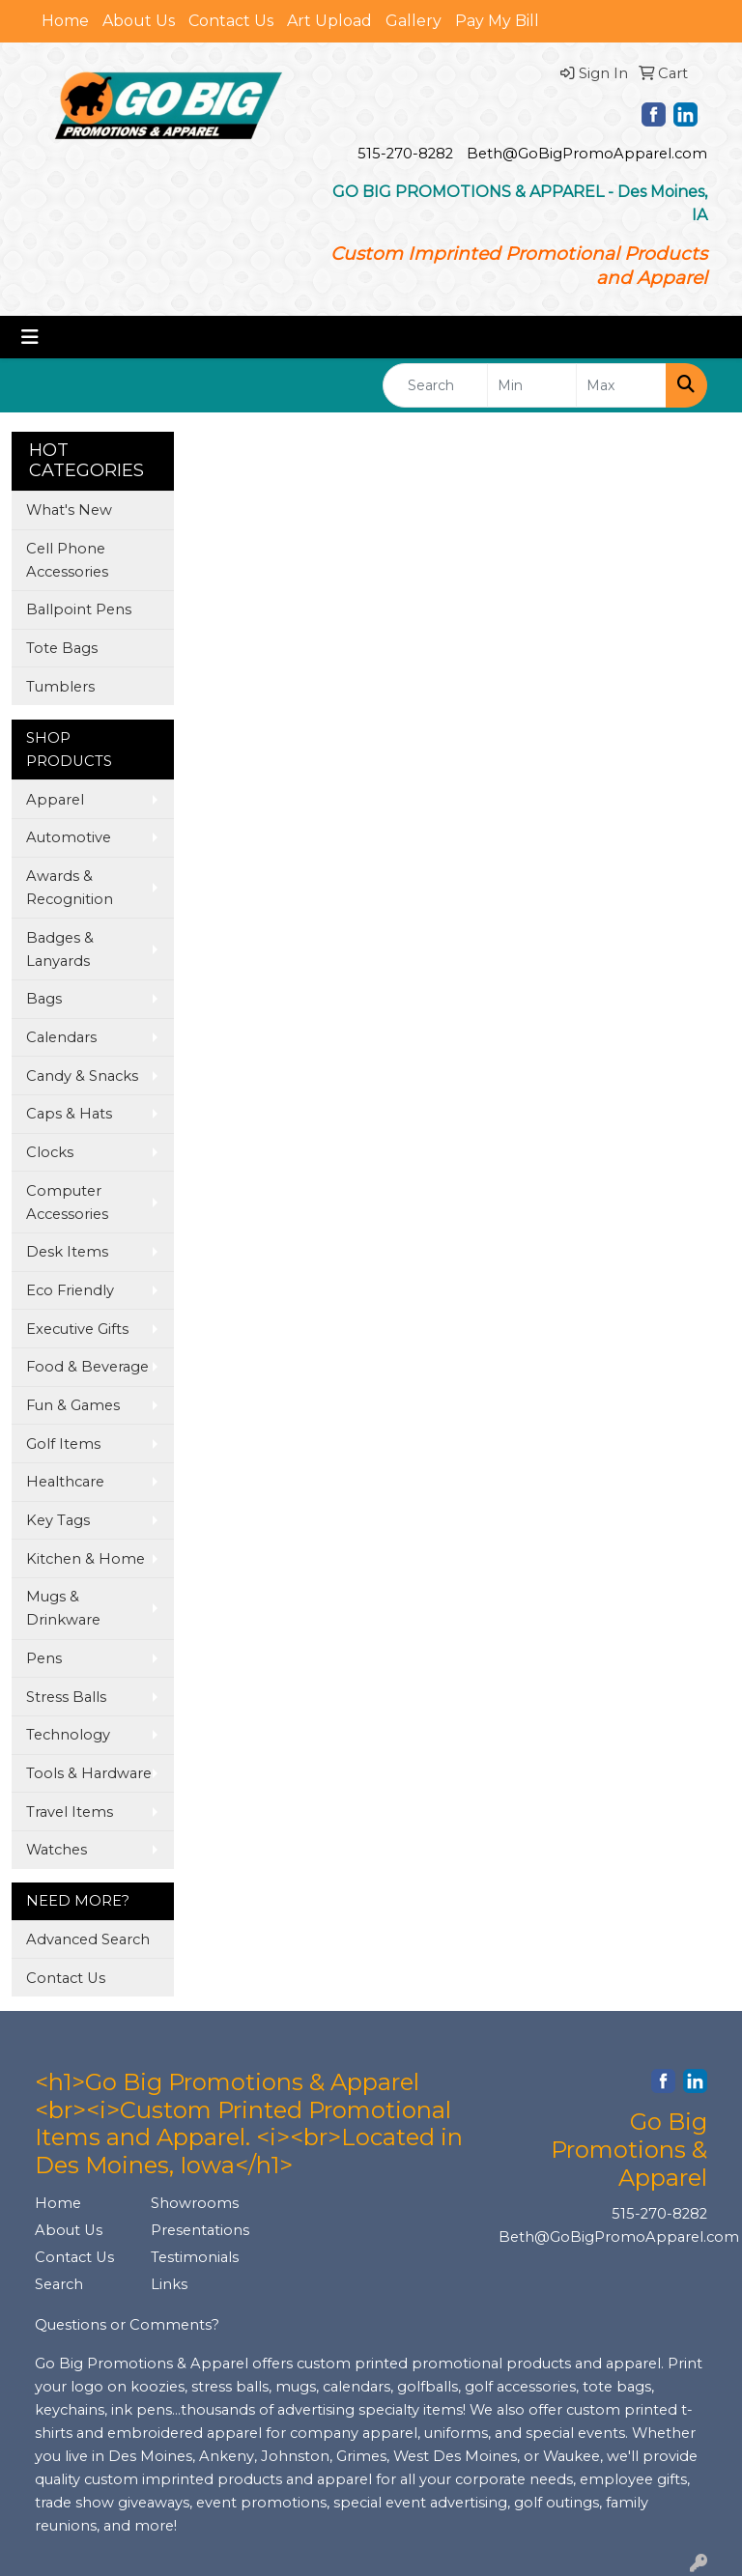  What do you see at coordinates (69, 510) in the screenshot?
I see `What's New` at bounding box center [69, 510].